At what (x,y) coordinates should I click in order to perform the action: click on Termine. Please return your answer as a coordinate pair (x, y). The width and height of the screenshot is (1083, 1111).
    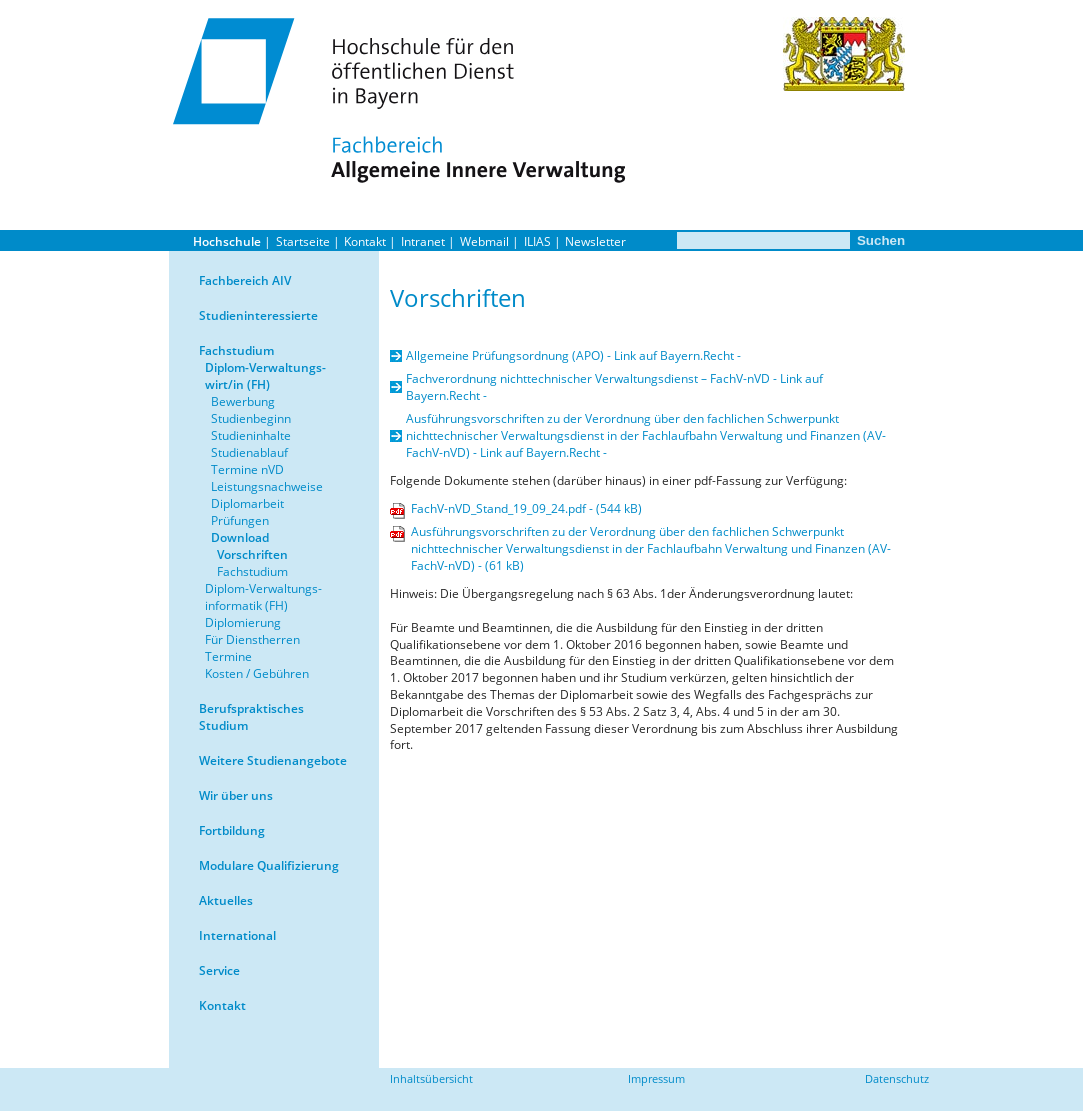
    Looking at the image, I should click on (228, 656).